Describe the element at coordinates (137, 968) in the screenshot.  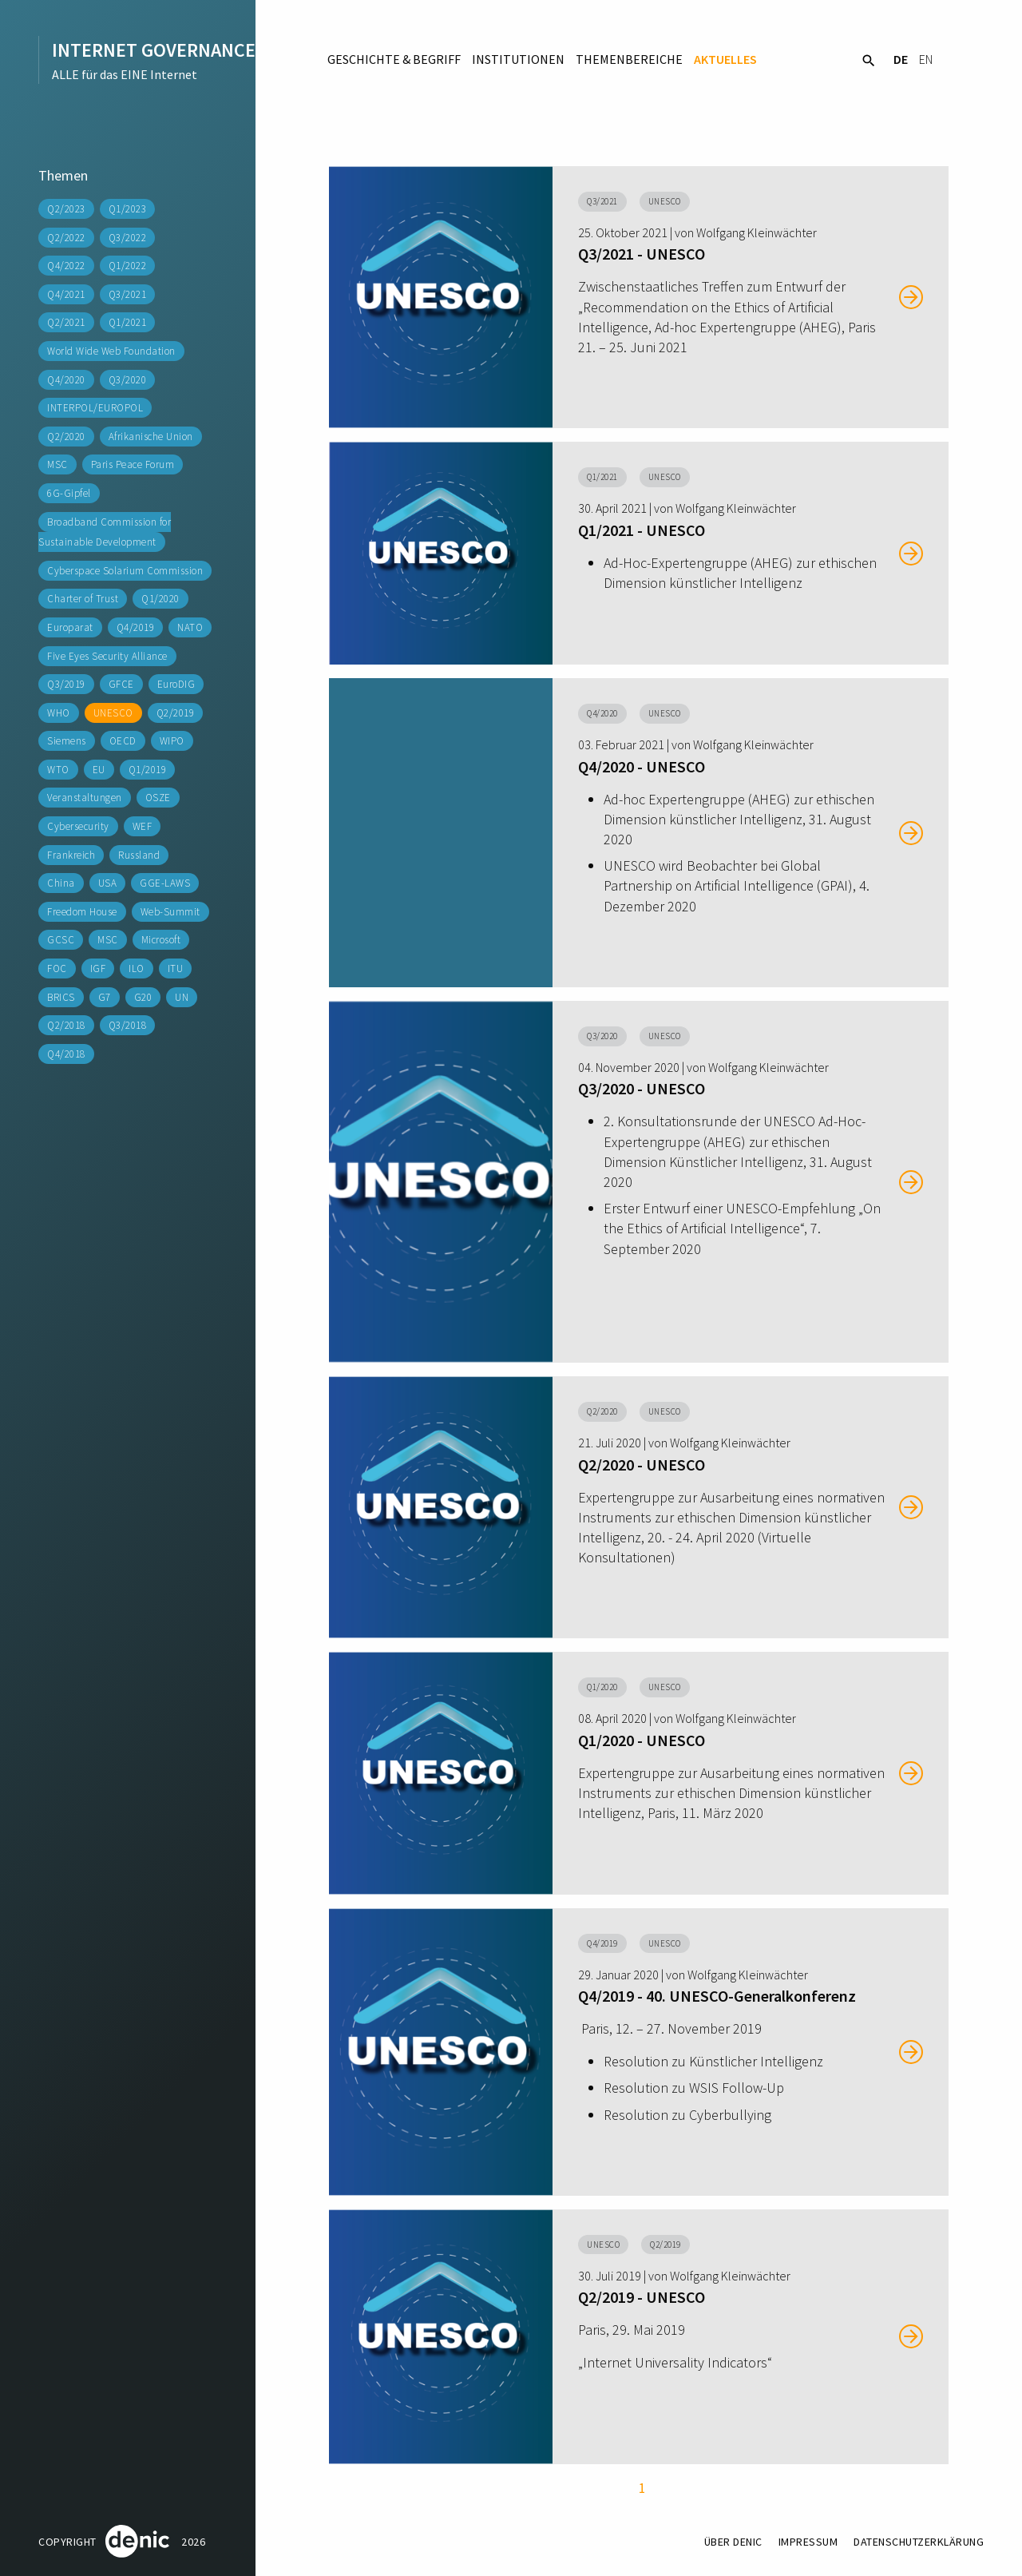
I see `ILO` at that location.